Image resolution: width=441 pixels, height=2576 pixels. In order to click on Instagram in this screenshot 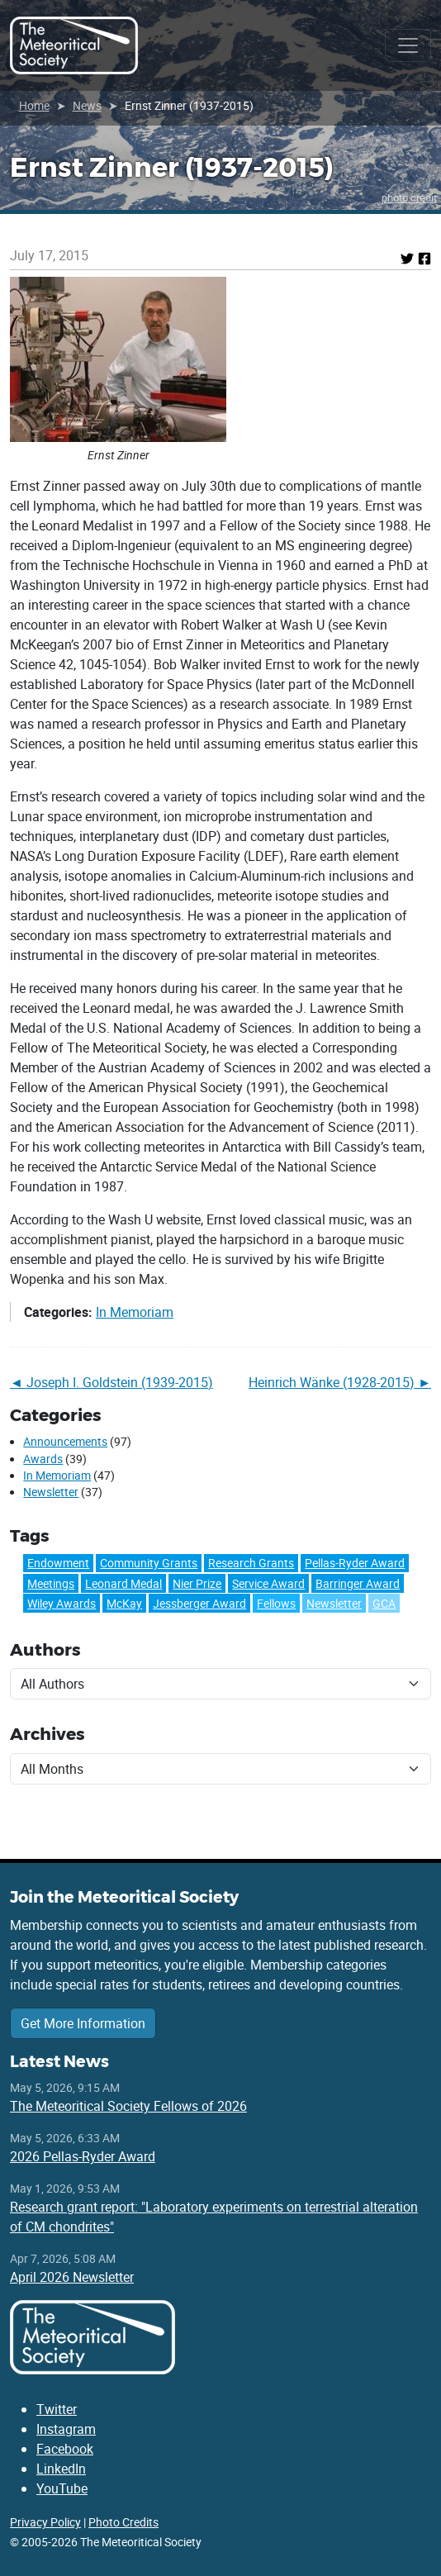, I will do `click(66, 2429)`.